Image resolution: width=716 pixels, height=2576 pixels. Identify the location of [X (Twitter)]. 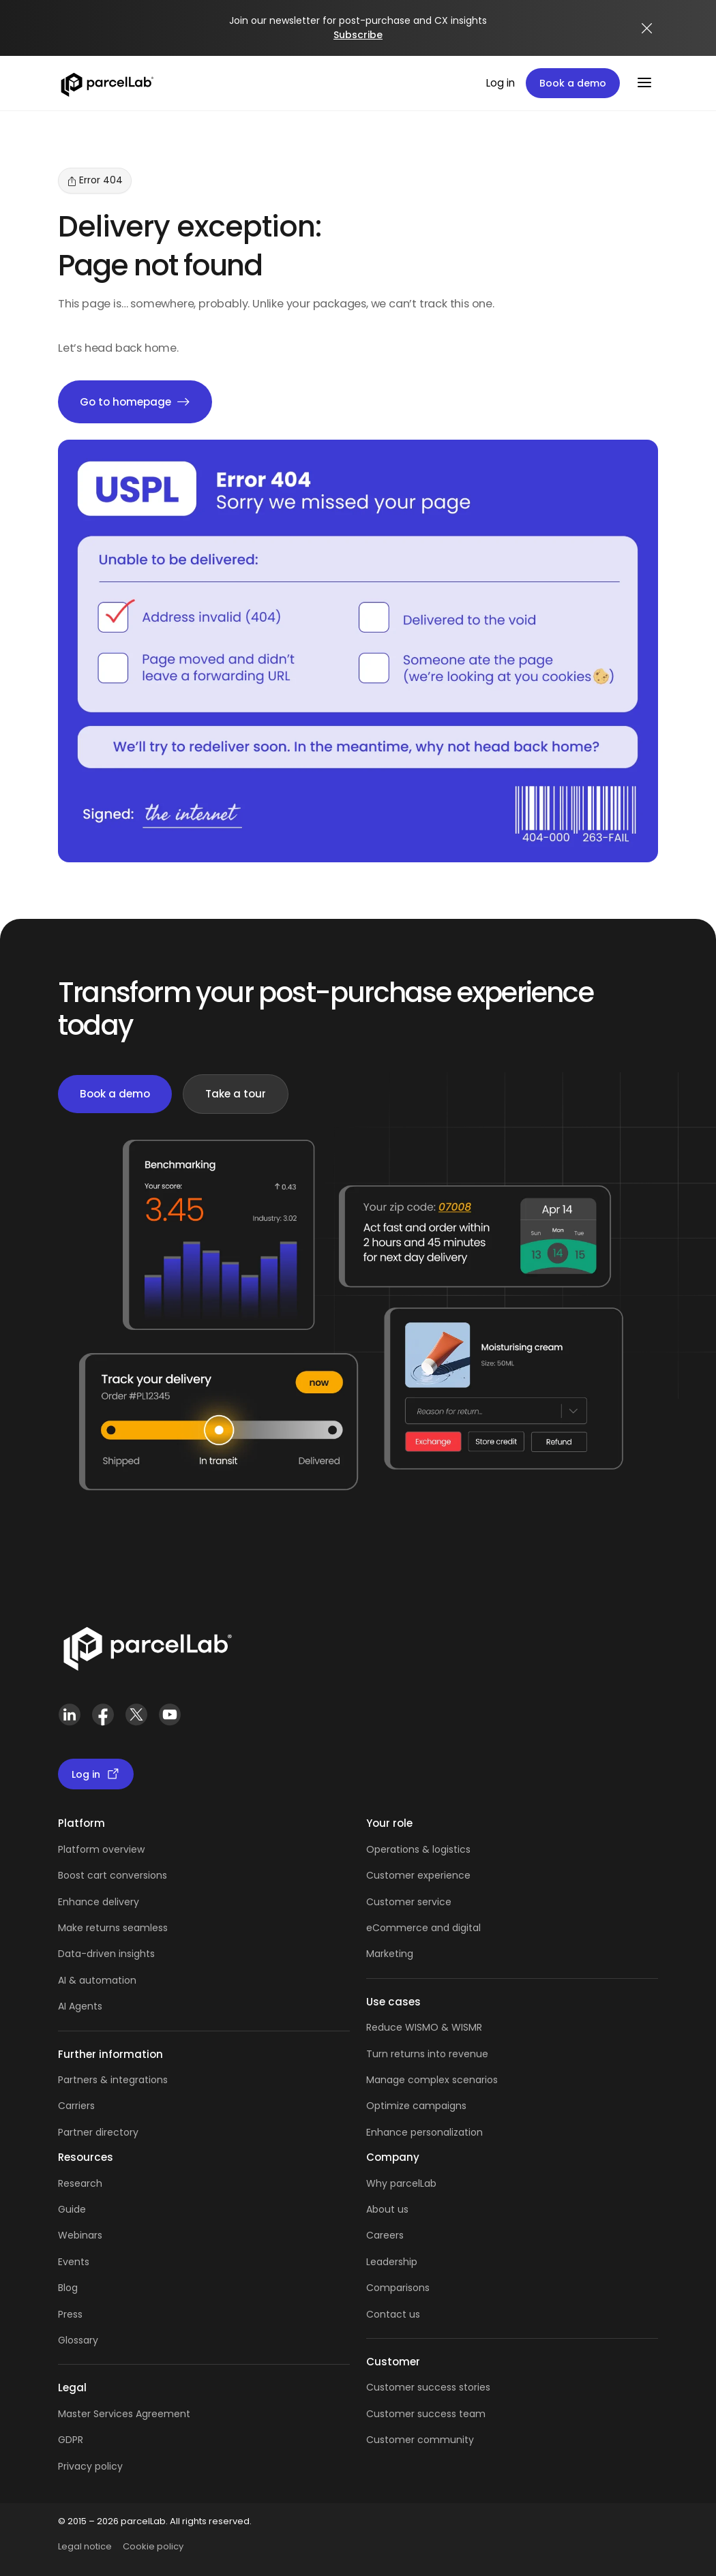
(136, 1714).